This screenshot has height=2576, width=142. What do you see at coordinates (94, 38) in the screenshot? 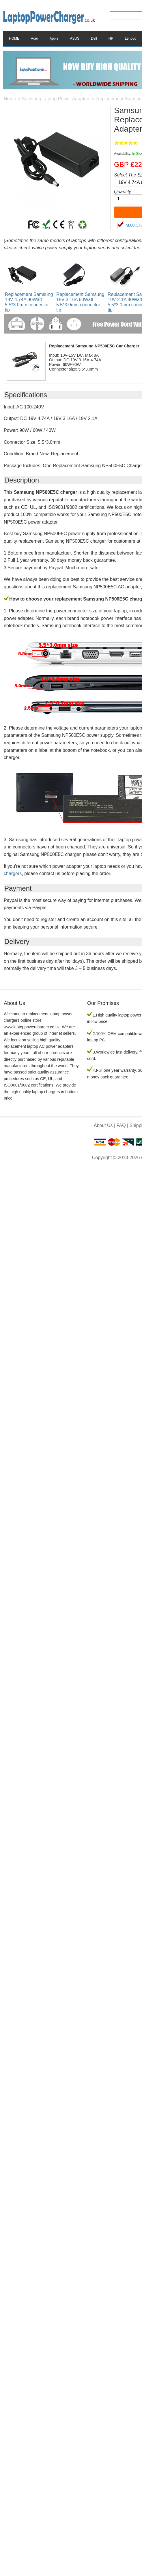
I see `Dell` at bounding box center [94, 38].